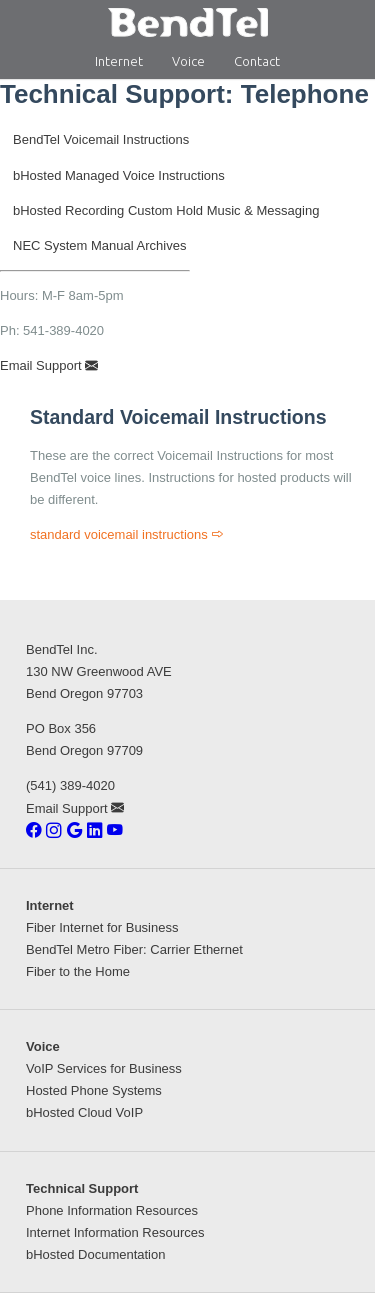 This screenshot has height=1293, width=375. I want to click on Fiber Internet for Business, so click(102, 927).